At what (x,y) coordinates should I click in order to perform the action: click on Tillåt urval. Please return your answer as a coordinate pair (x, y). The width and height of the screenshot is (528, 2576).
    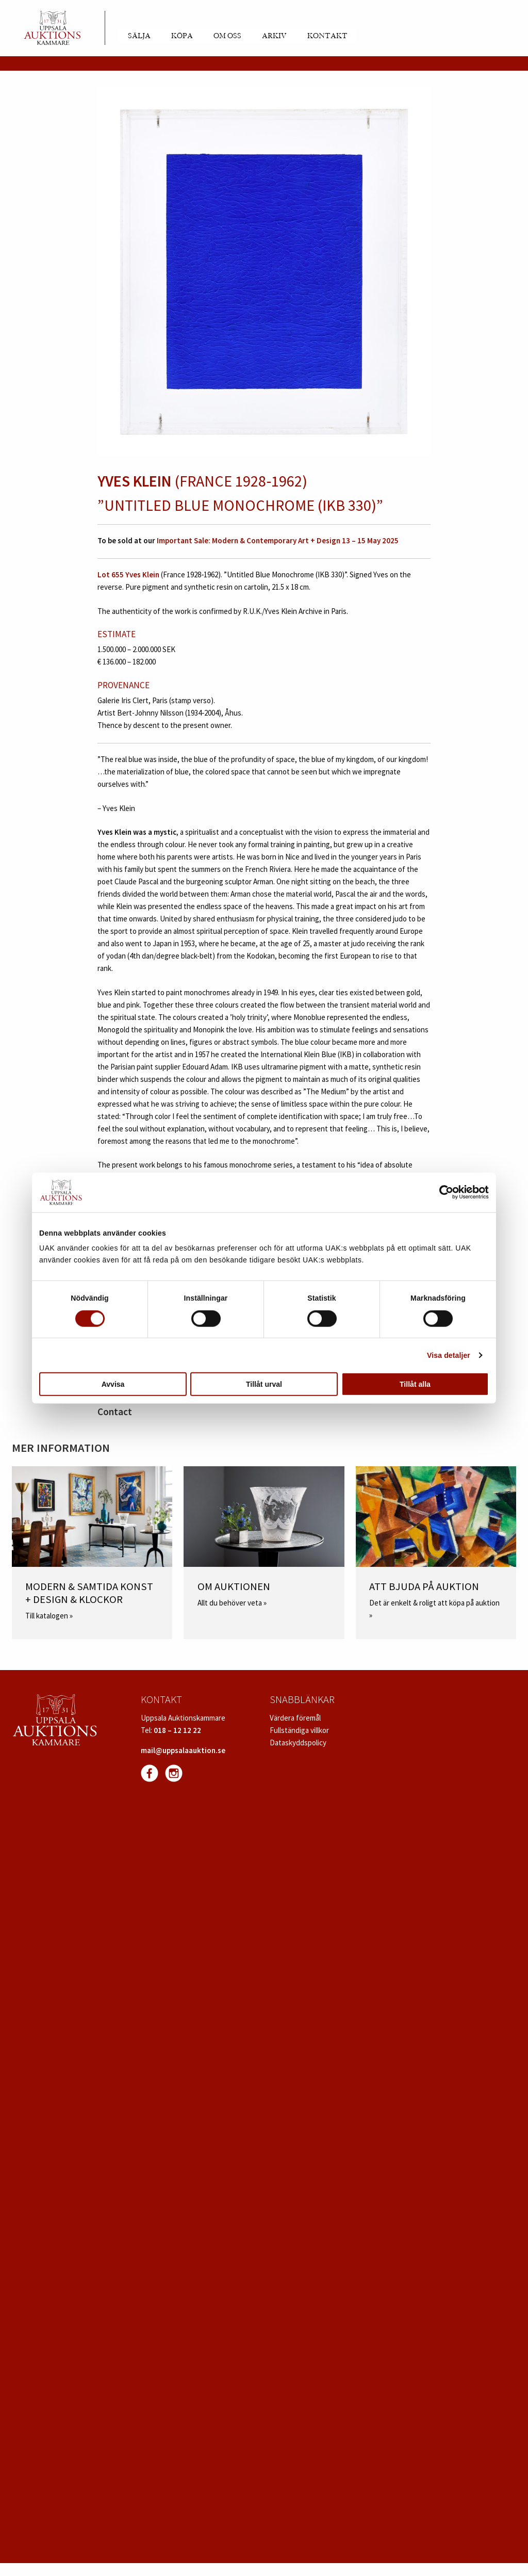
    Looking at the image, I should click on (264, 1384).